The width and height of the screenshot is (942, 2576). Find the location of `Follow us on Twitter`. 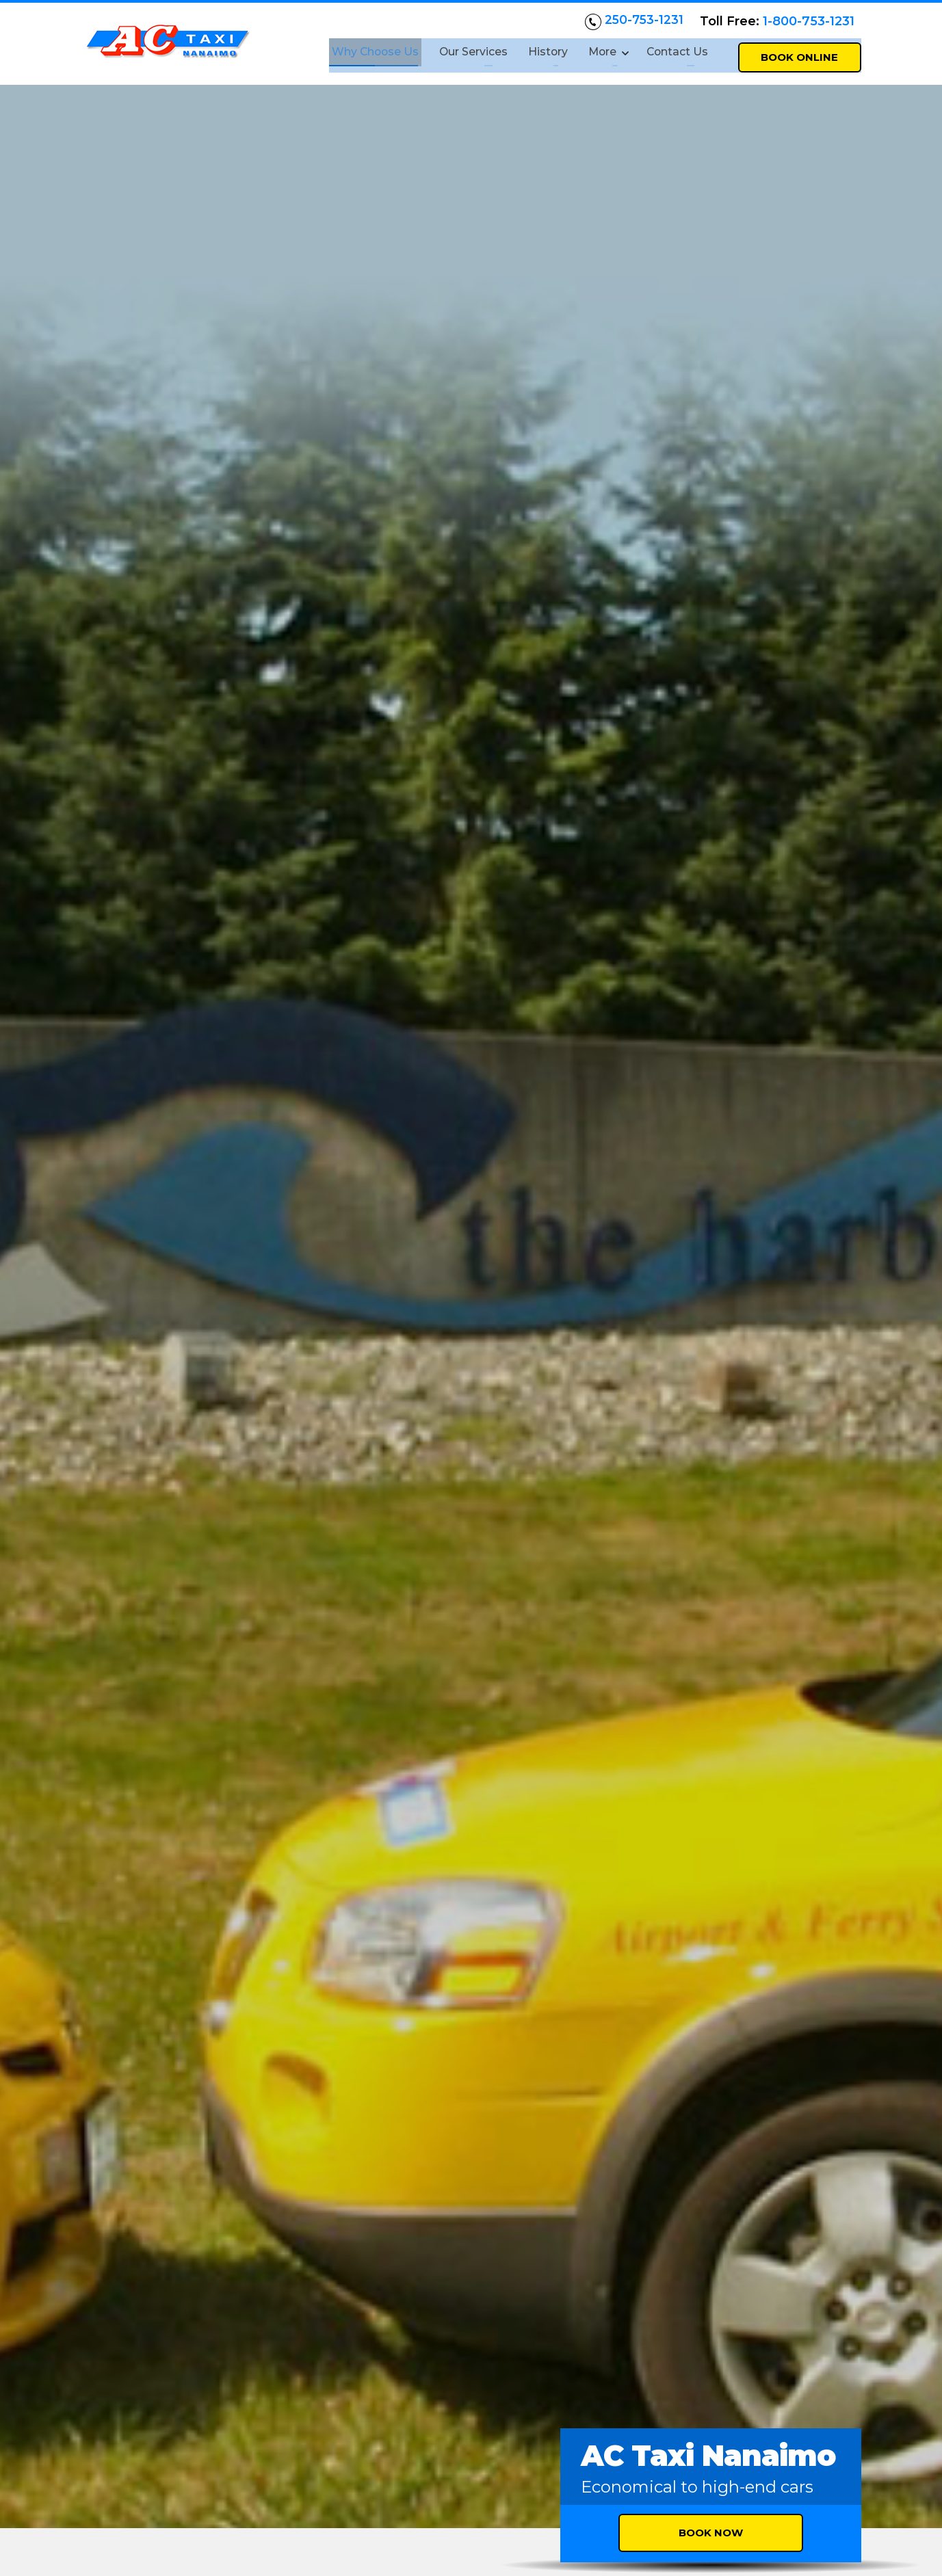

Follow us on Twitter is located at coordinates (317, 2517).